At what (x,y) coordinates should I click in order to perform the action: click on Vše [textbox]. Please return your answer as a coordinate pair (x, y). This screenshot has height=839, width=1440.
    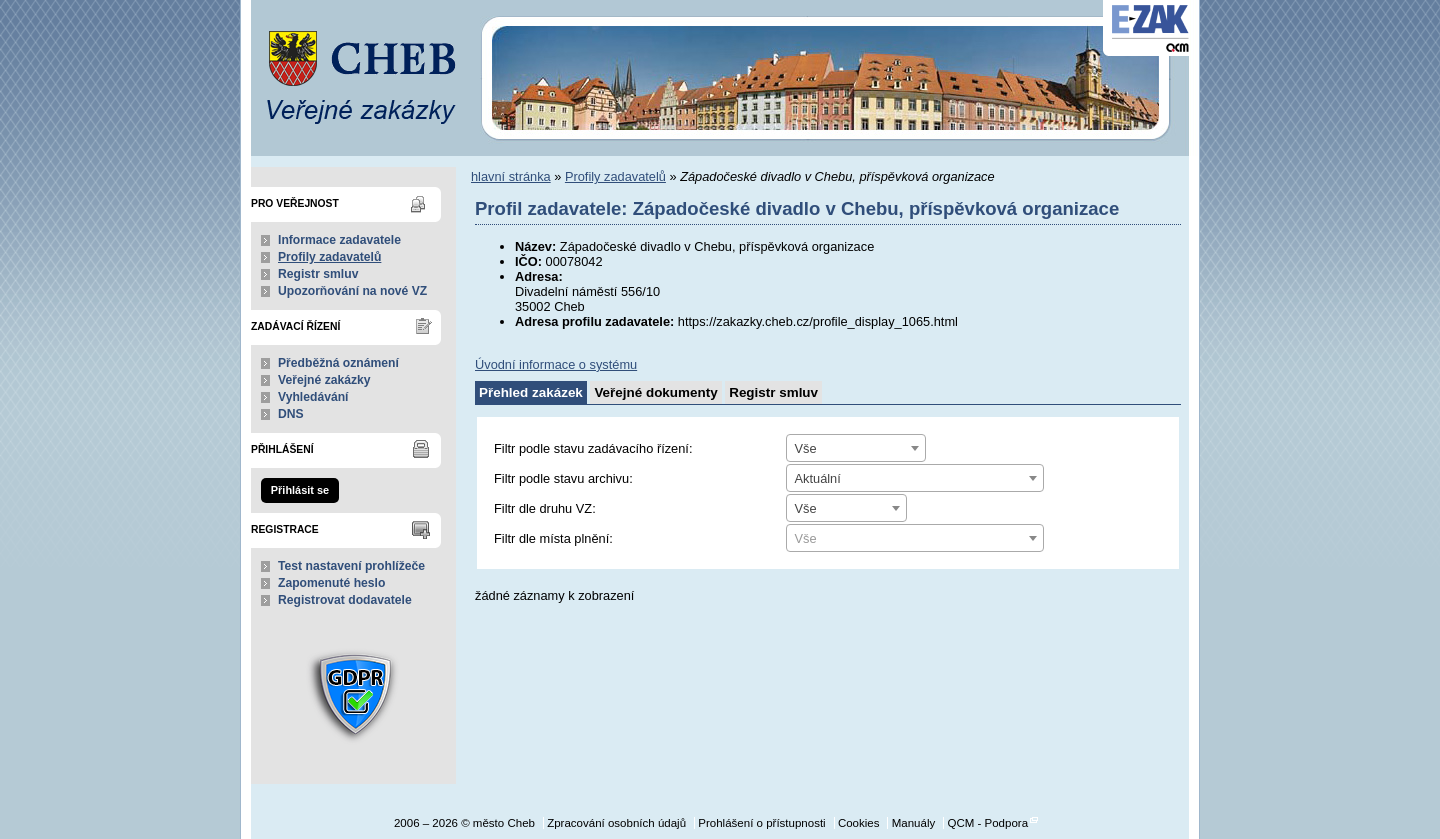
    Looking at the image, I should click on (806, 448).